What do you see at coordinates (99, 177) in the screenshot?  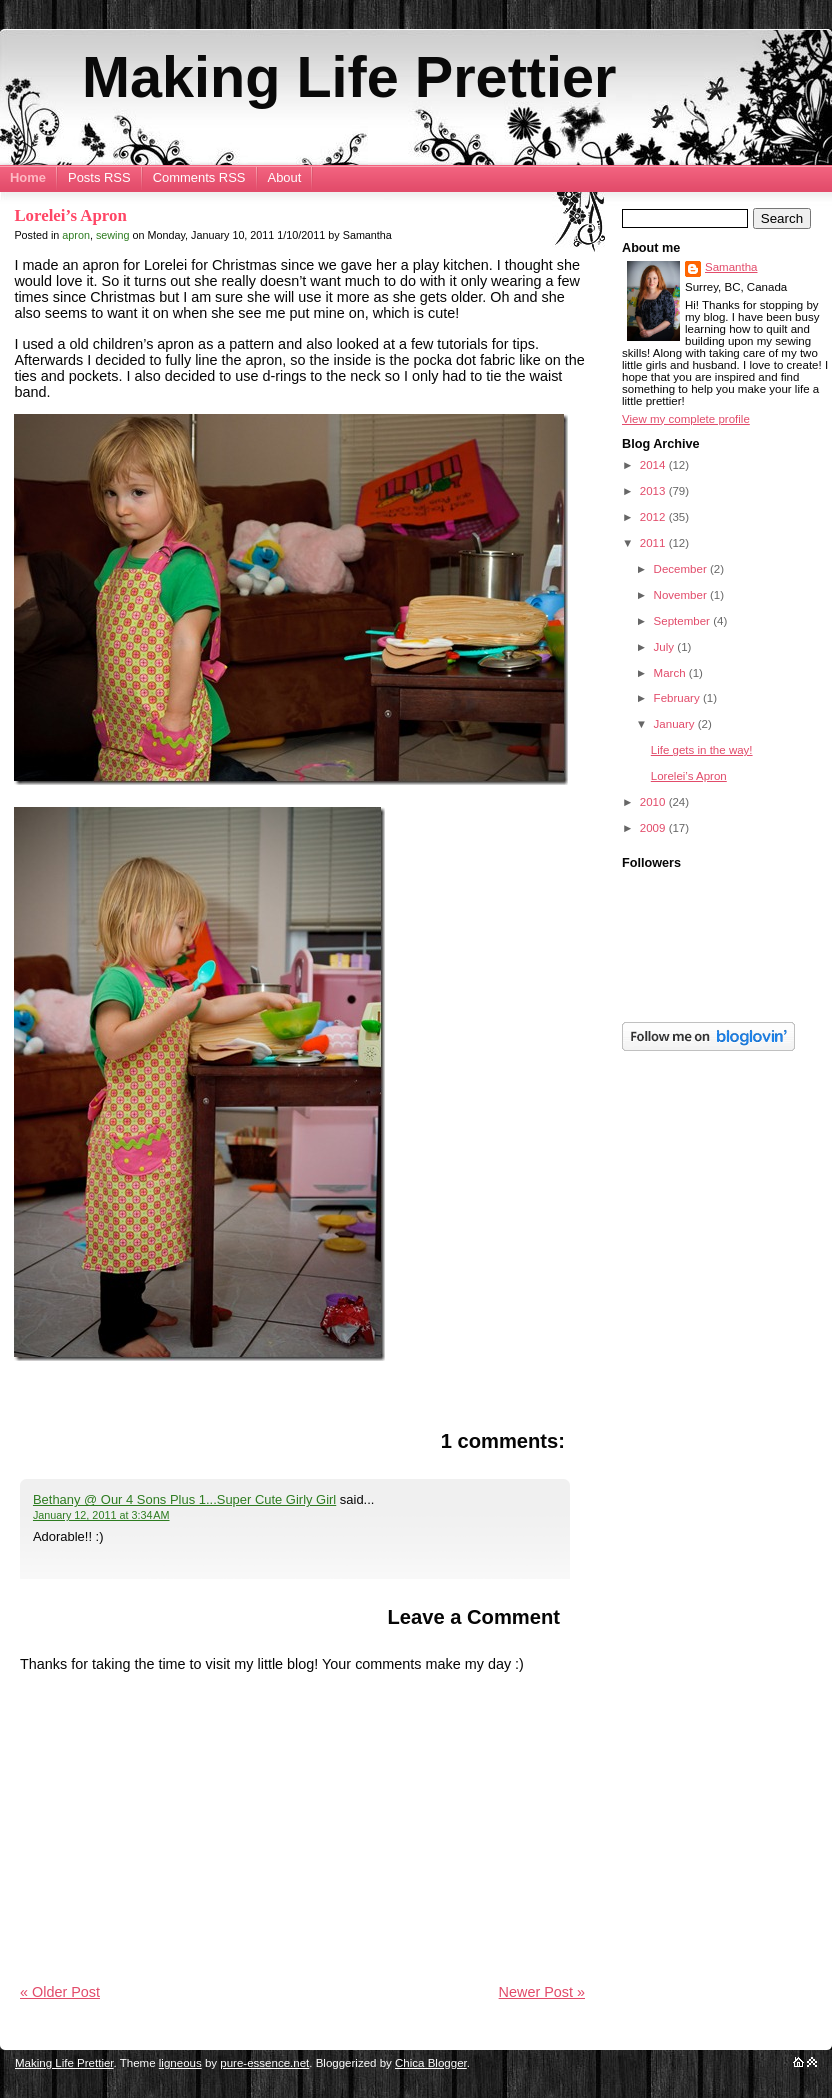 I see `Posts RSS` at bounding box center [99, 177].